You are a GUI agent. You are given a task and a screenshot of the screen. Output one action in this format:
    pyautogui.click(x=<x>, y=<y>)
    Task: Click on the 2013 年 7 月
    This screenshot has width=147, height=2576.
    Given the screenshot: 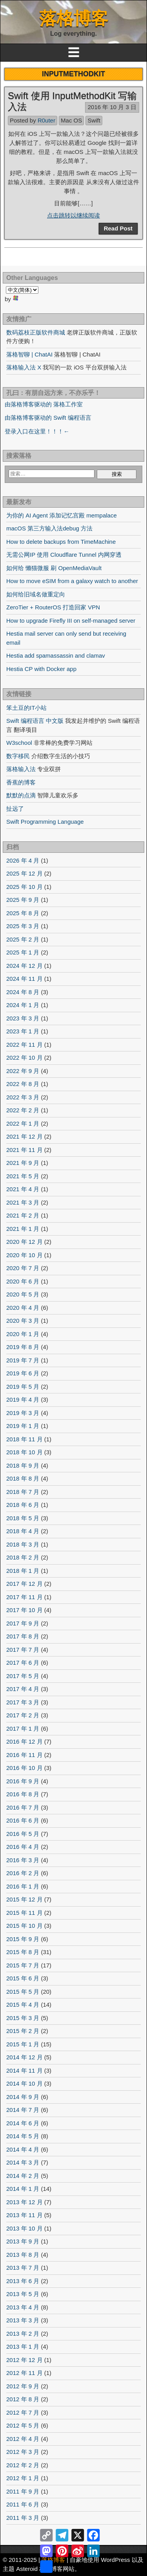 What is the action you would take?
    pyautogui.click(x=22, y=2267)
    